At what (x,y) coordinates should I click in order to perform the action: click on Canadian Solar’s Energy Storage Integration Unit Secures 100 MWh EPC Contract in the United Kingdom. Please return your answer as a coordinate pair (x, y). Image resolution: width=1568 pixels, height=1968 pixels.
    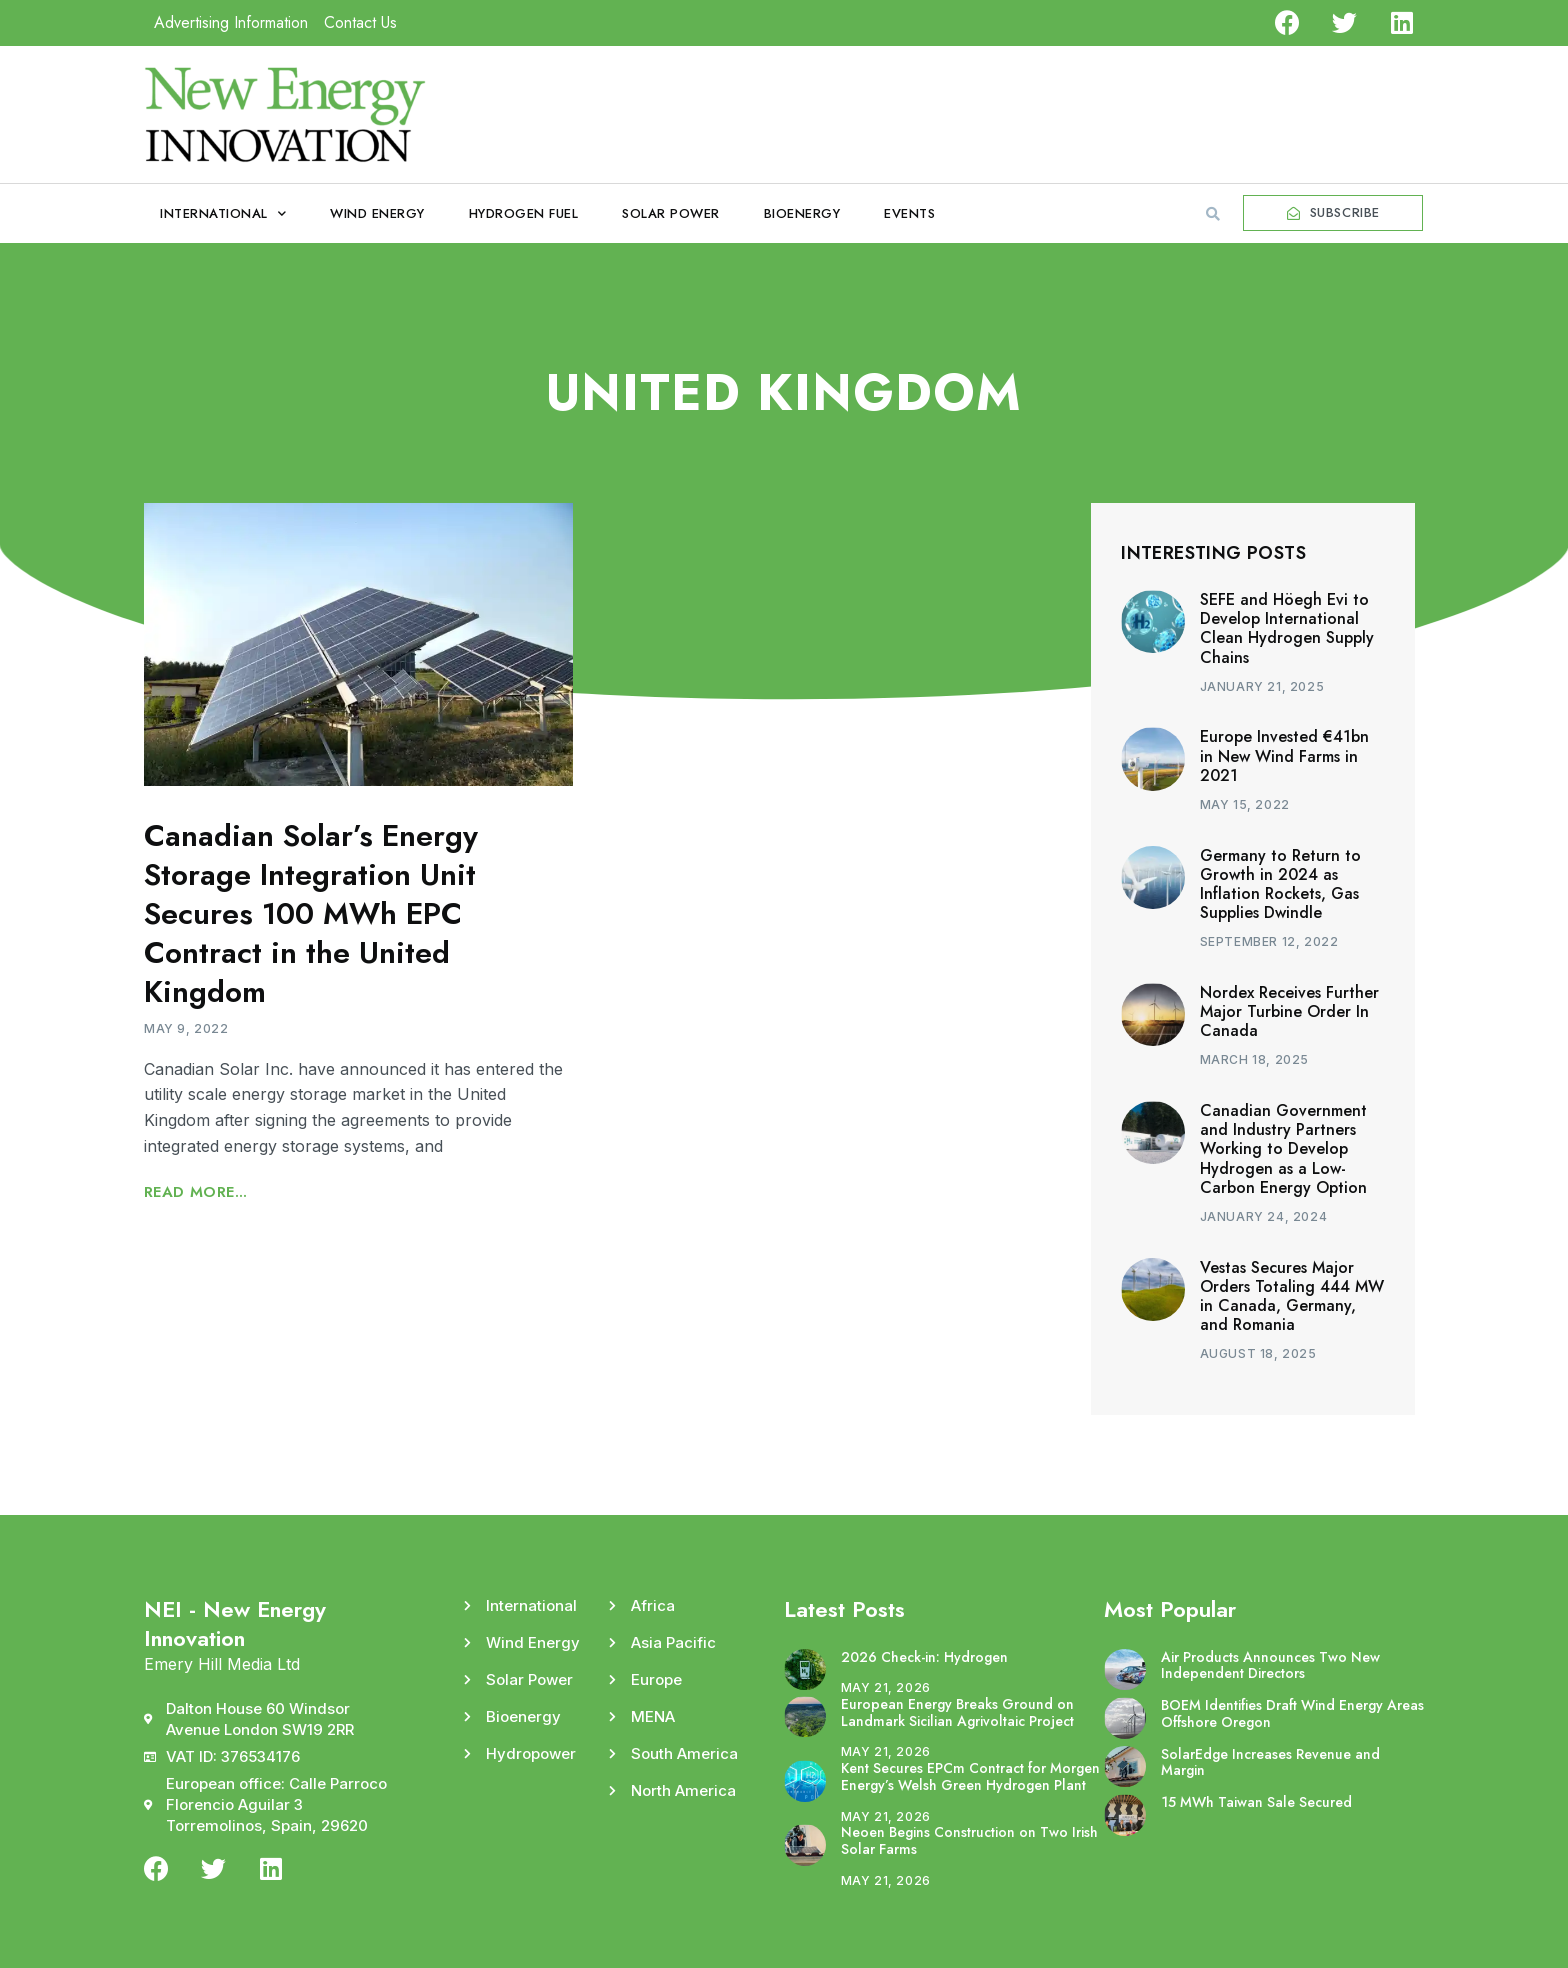
    Looking at the image, I should click on (311, 913).